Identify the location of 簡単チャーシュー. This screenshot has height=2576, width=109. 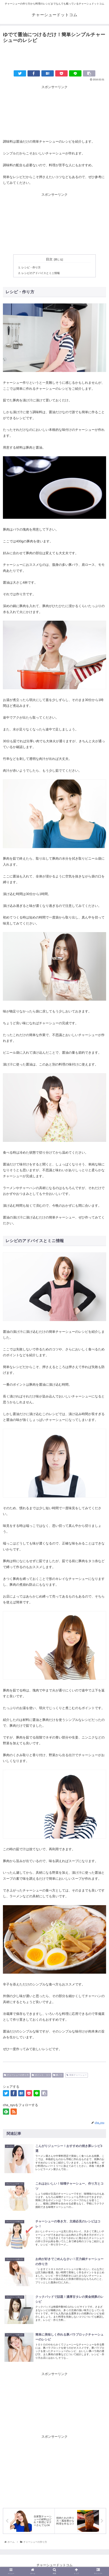
(77, 2076).